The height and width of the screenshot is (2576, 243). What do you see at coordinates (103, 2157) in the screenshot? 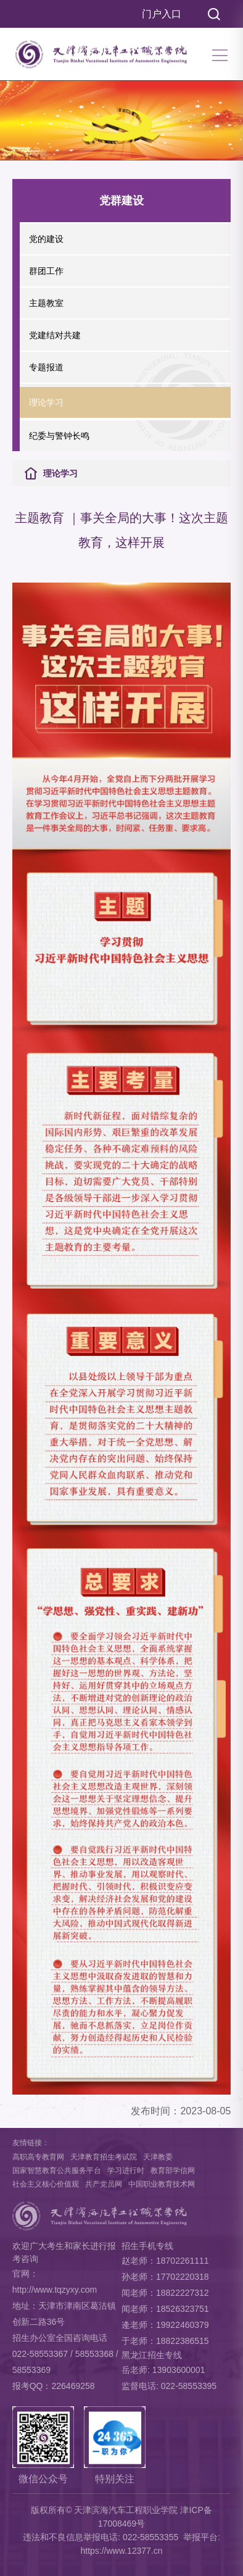
I see `天津教育招生考试院` at bounding box center [103, 2157].